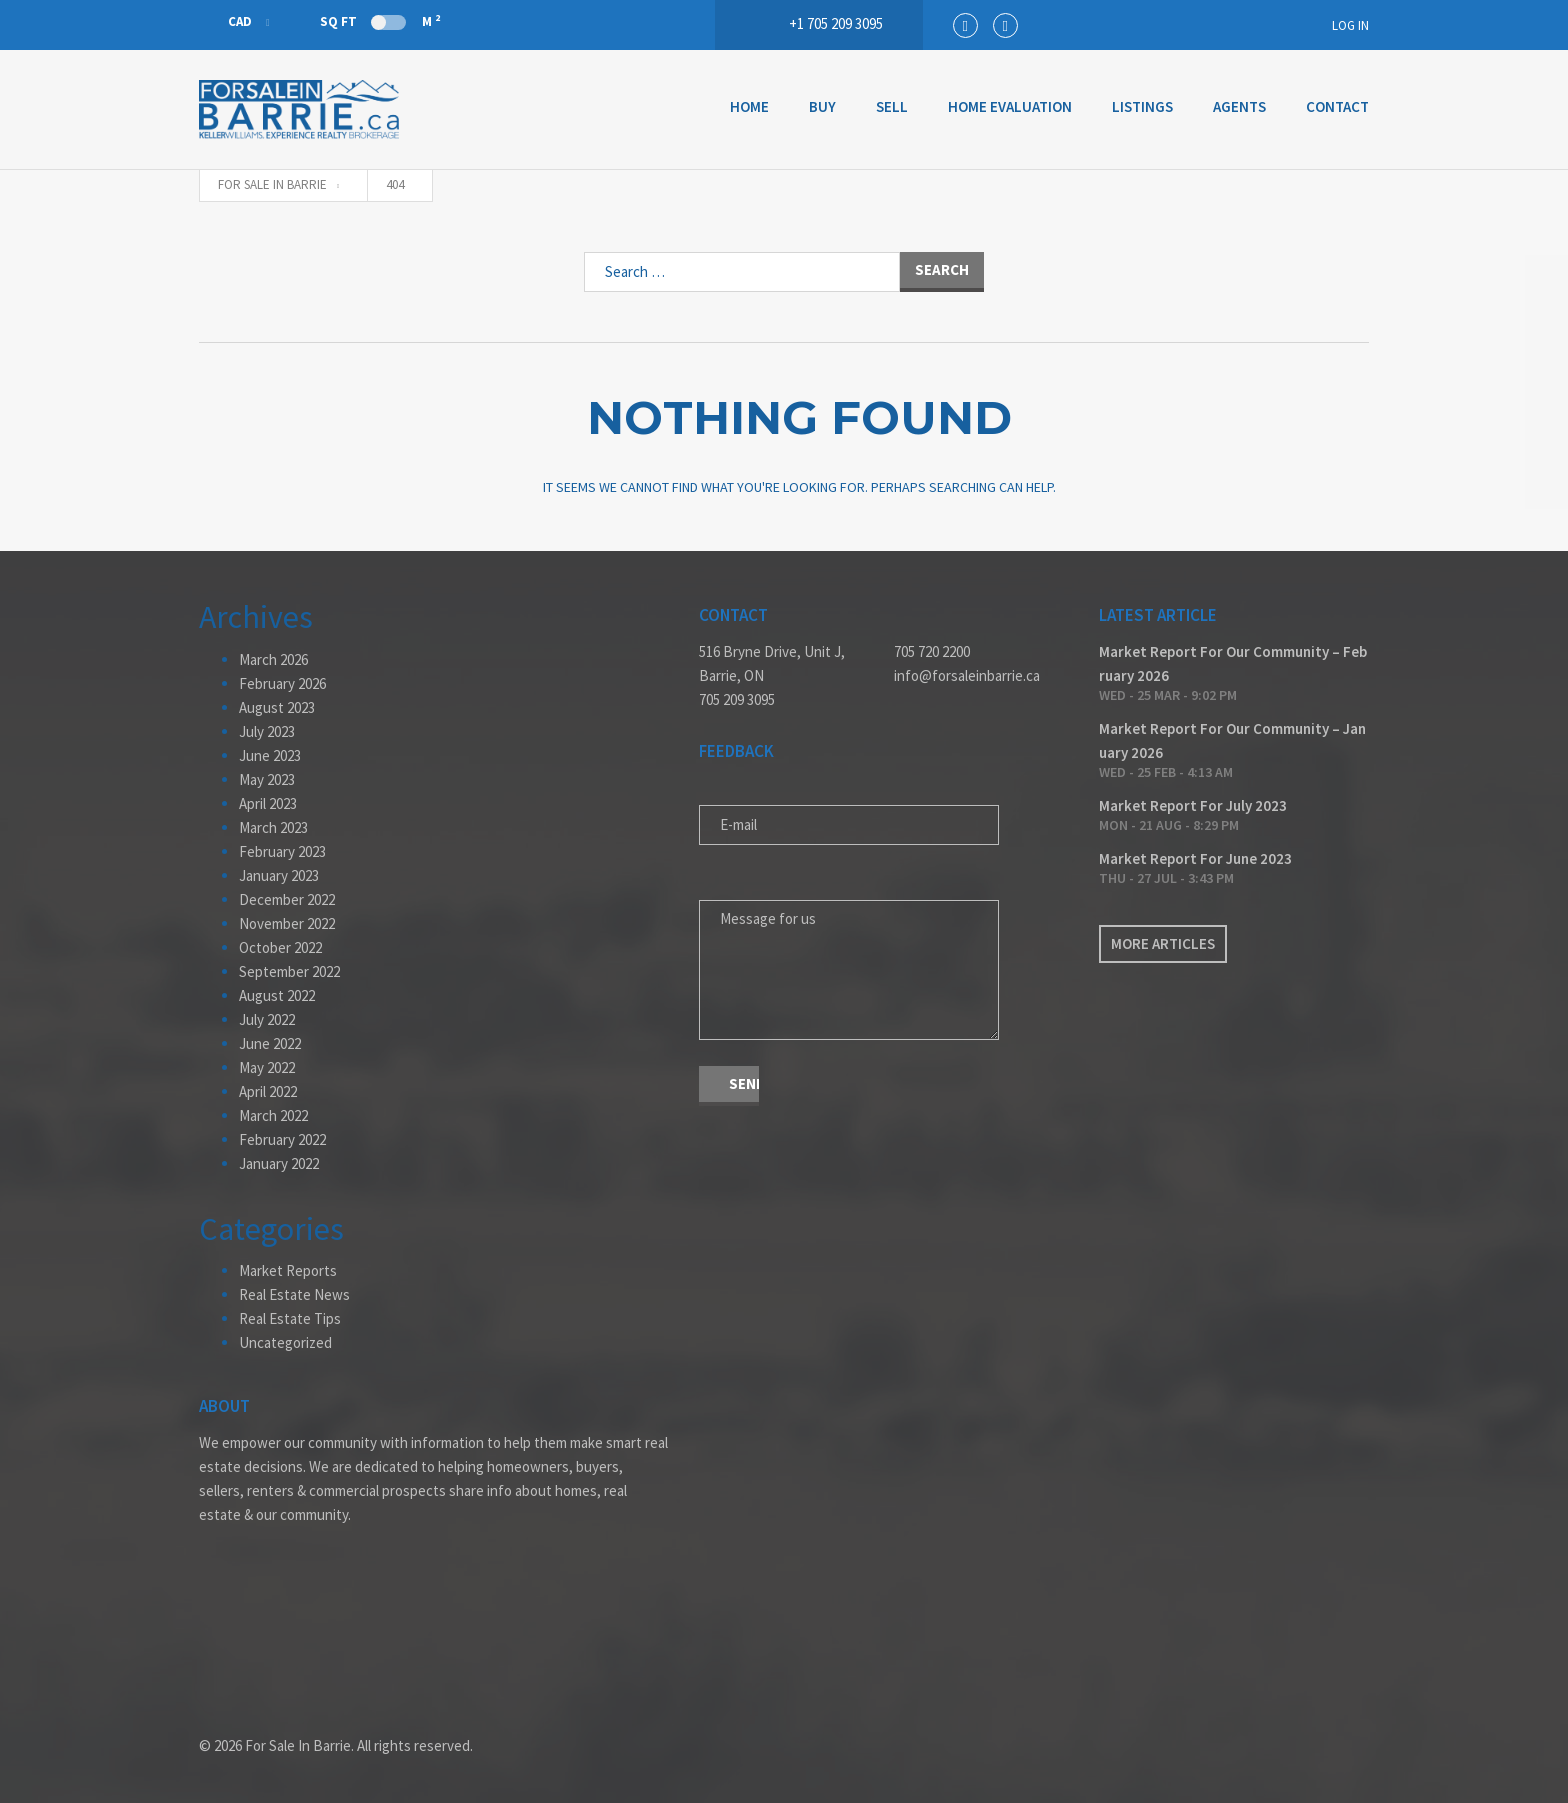 This screenshot has height=1803, width=1568. I want to click on Real Estate Tips, so click(290, 1318).